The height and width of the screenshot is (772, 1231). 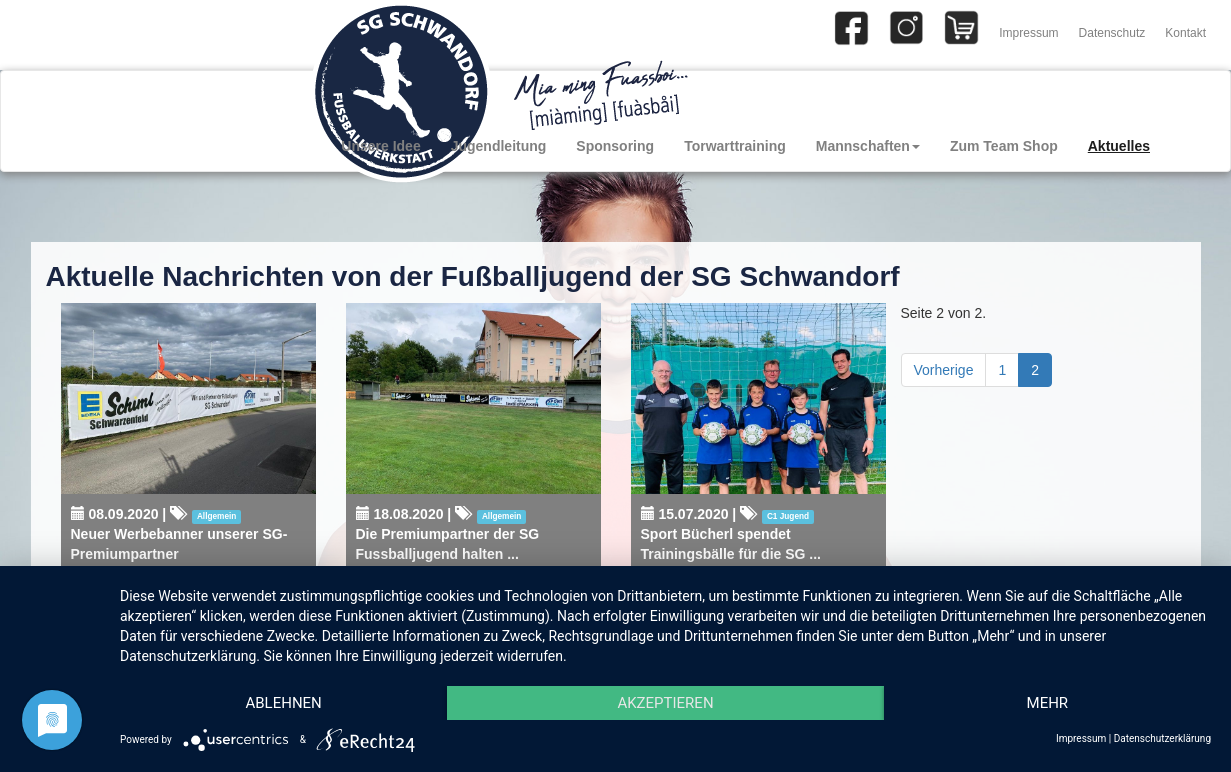 I want to click on Aktuelles, so click(x=1119, y=146).